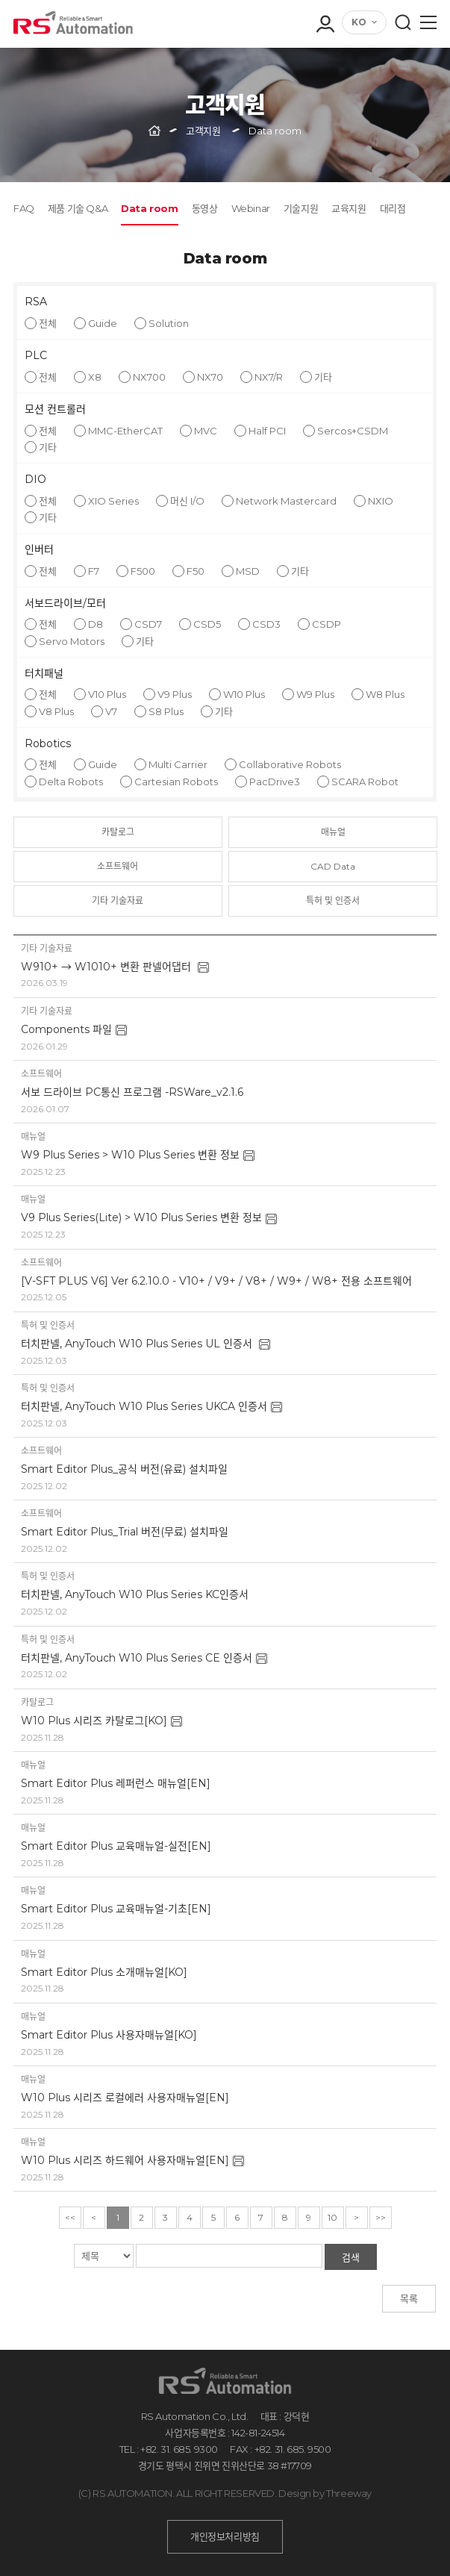  Describe the element at coordinates (111, 711) in the screenshot. I see `V7` at that location.